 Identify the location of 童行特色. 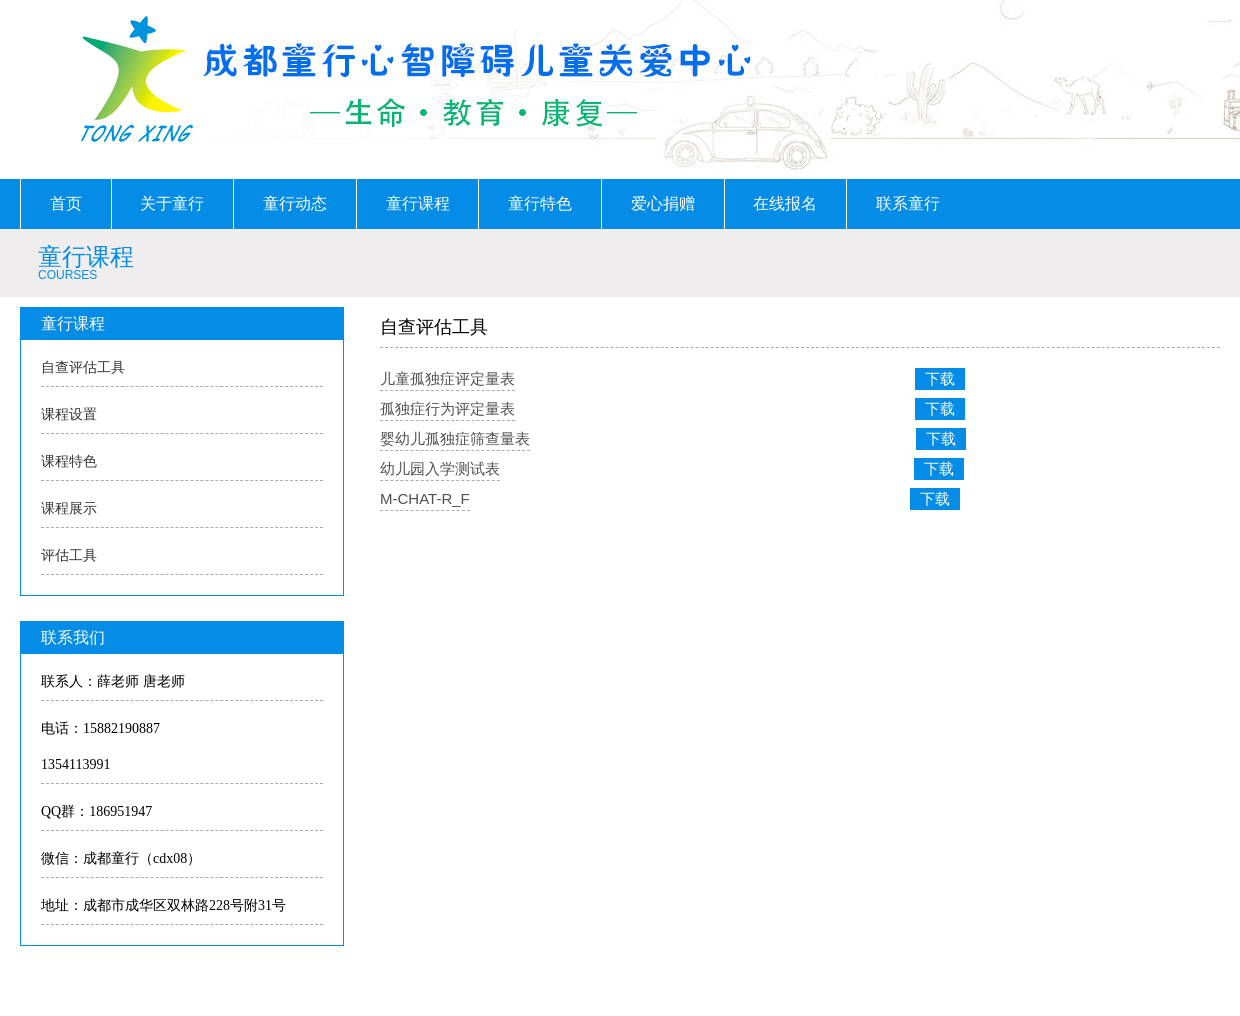
(540, 203).